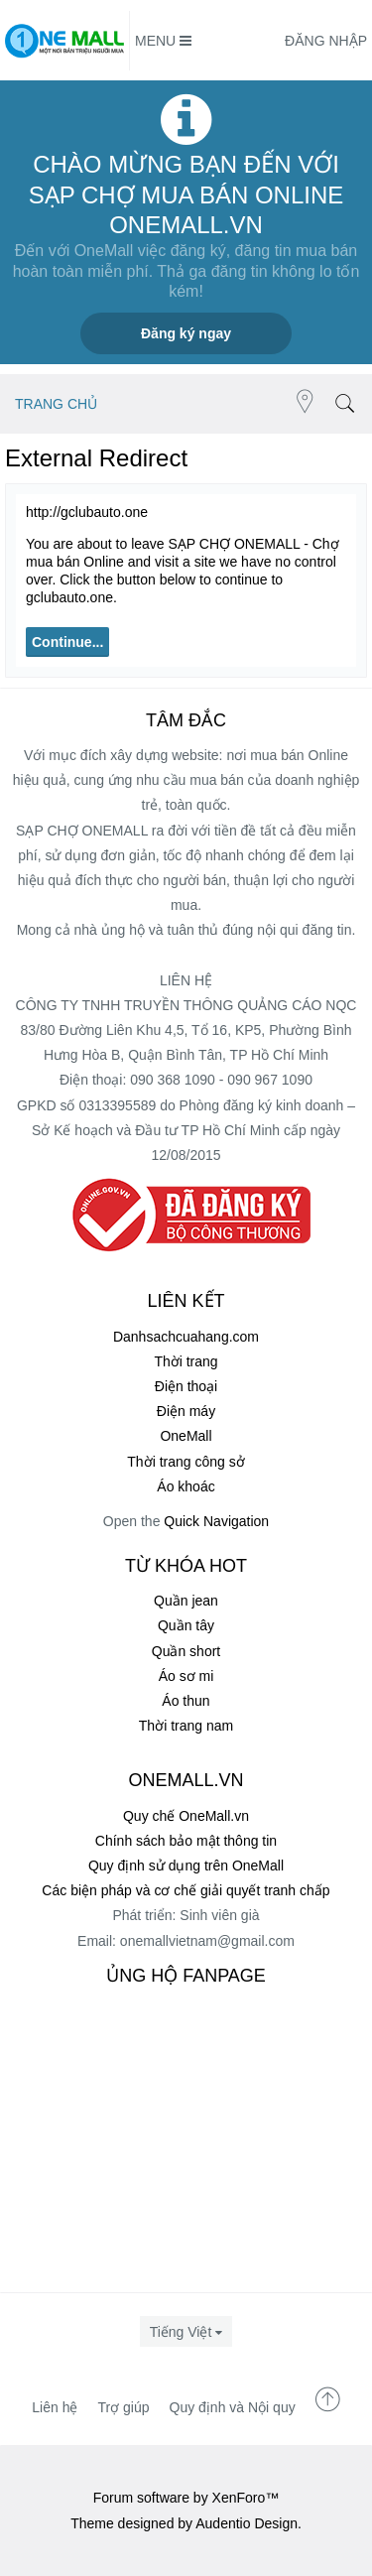 The width and height of the screenshot is (372, 2576). What do you see at coordinates (186, 1386) in the screenshot?
I see `Điện thoại` at bounding box center [186, 1386].